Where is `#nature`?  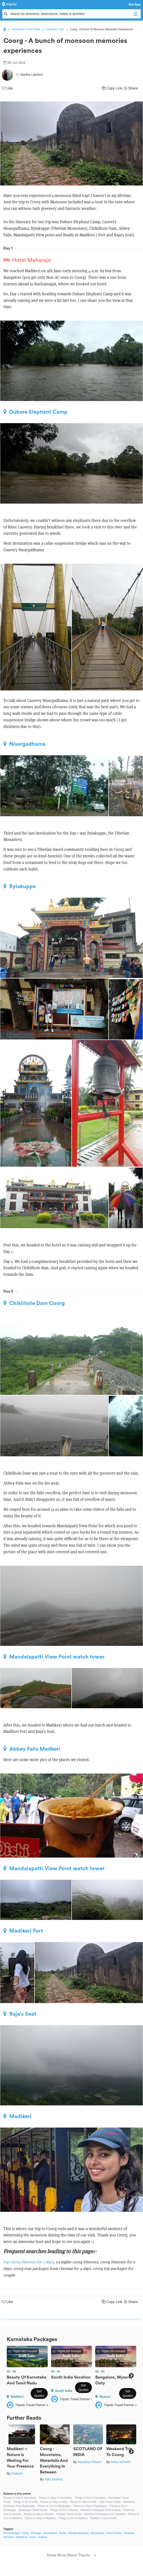 #nature is located at coordinates (42, 2537).